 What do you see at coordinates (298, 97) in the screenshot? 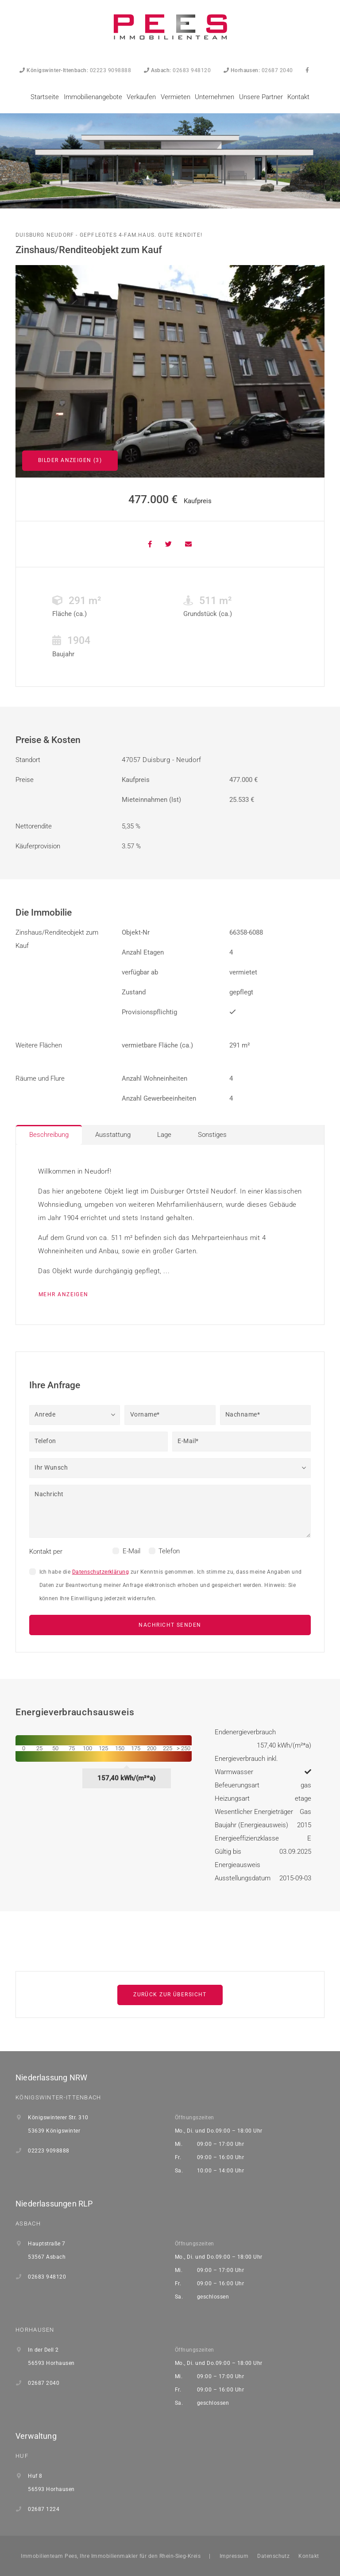
I see `Kontakt` at bounding box center [298, 97].